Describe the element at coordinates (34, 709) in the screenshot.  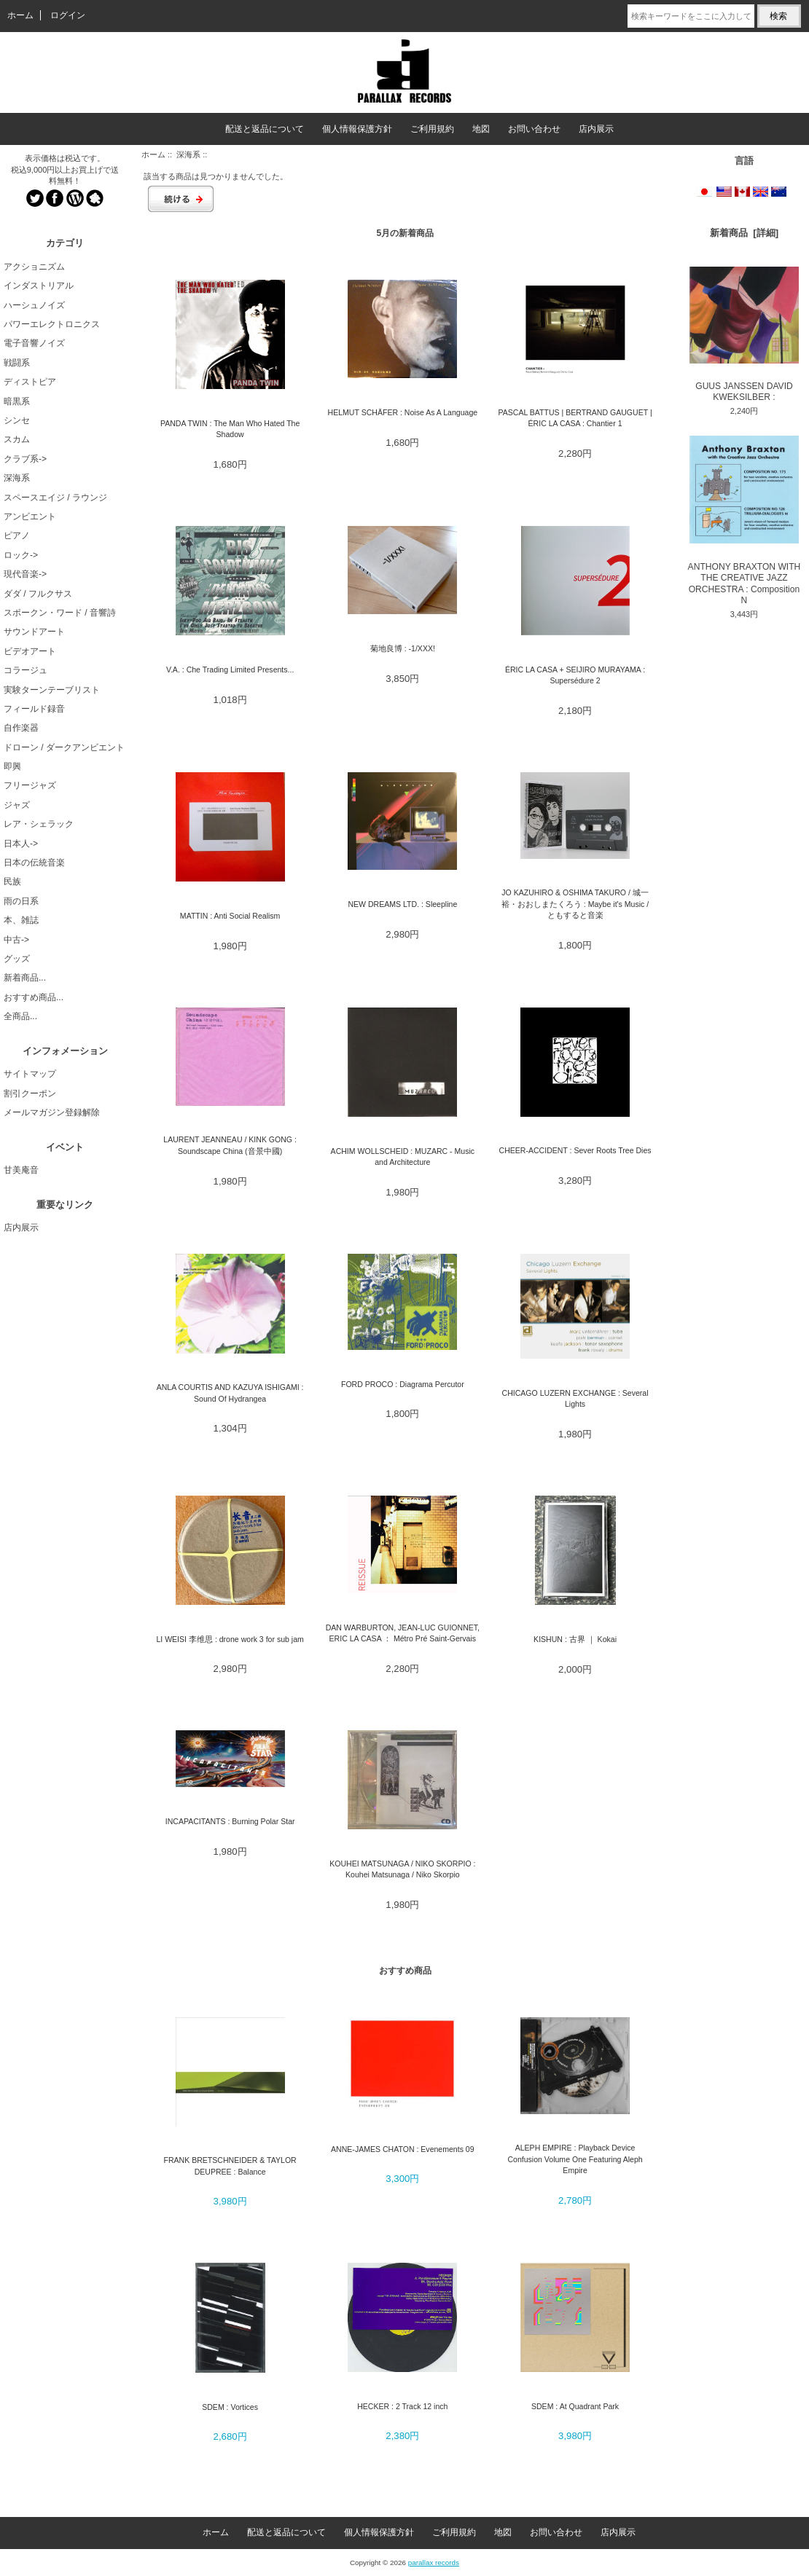
I see `フィールド録音` at that location.